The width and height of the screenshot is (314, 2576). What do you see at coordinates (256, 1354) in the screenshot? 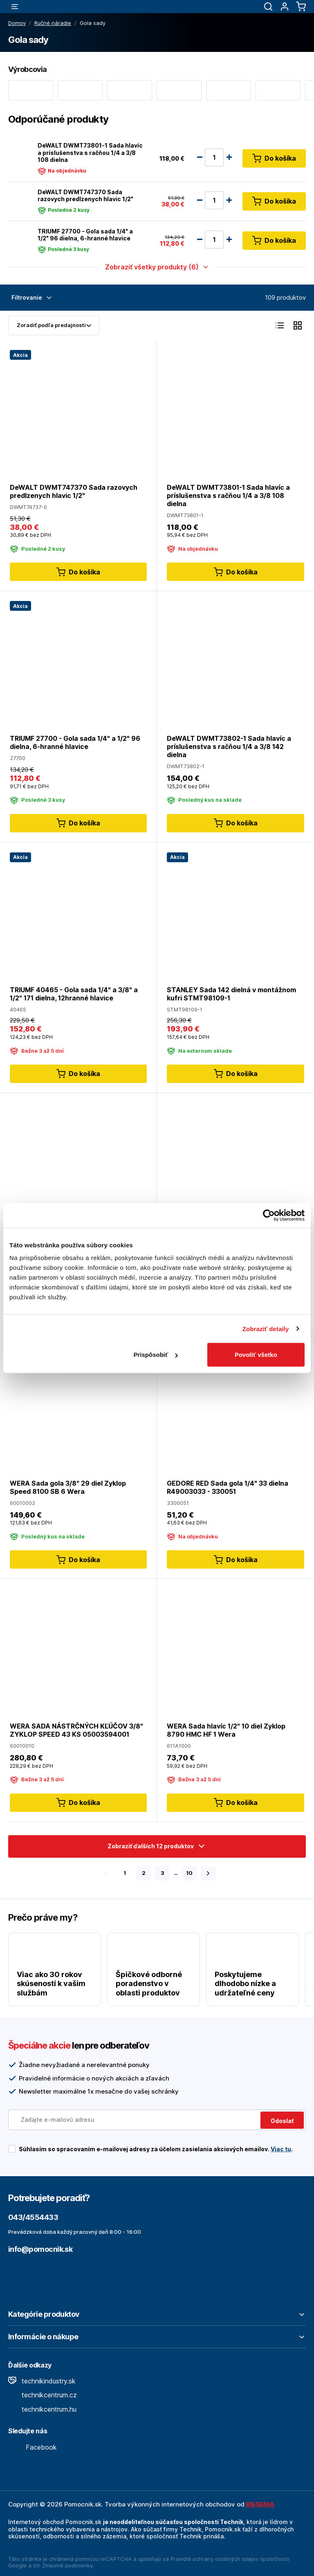
I see `Povoliť všetko` at bounding box center [256, 1354].